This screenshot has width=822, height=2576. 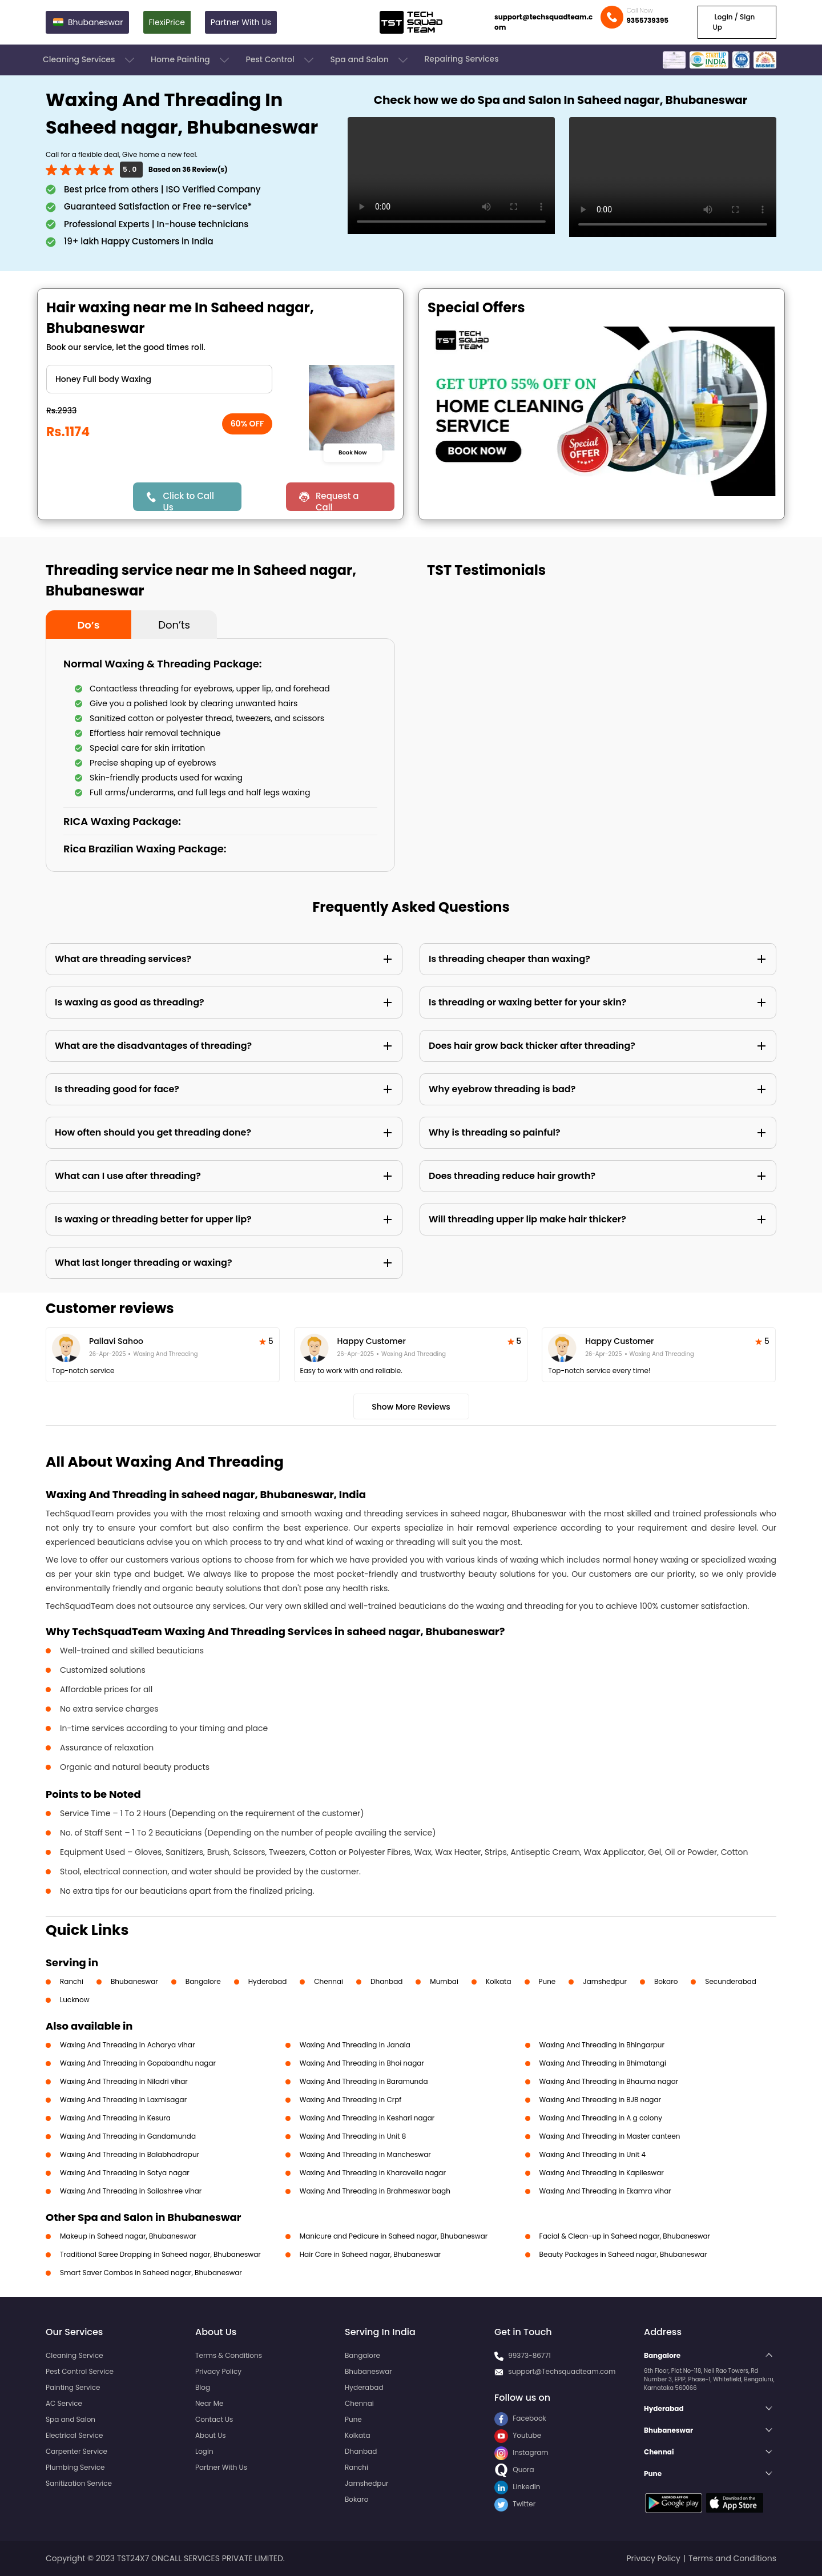 What do you see at coordinates (123, 2099) in the screenshot?
I see `Waxing And Threading in Laxmisagar` at bounding box center [123, 2099].